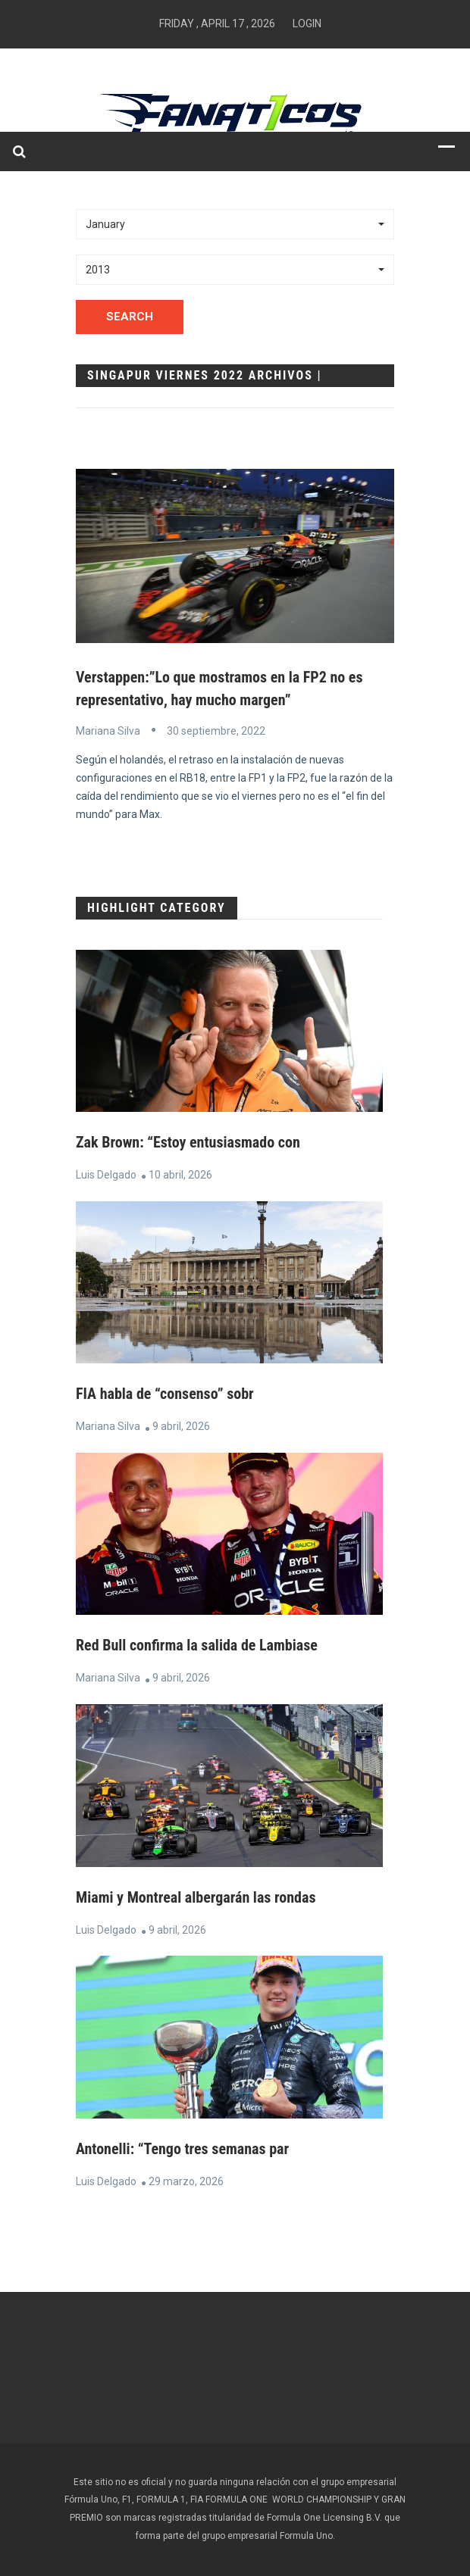 The height and width of the screenshot is (2576, 470). What do you see at coordinates (181, 1426) in the screenshot?
I see `9 abril, 2026` at bounding box center [181, 1426].